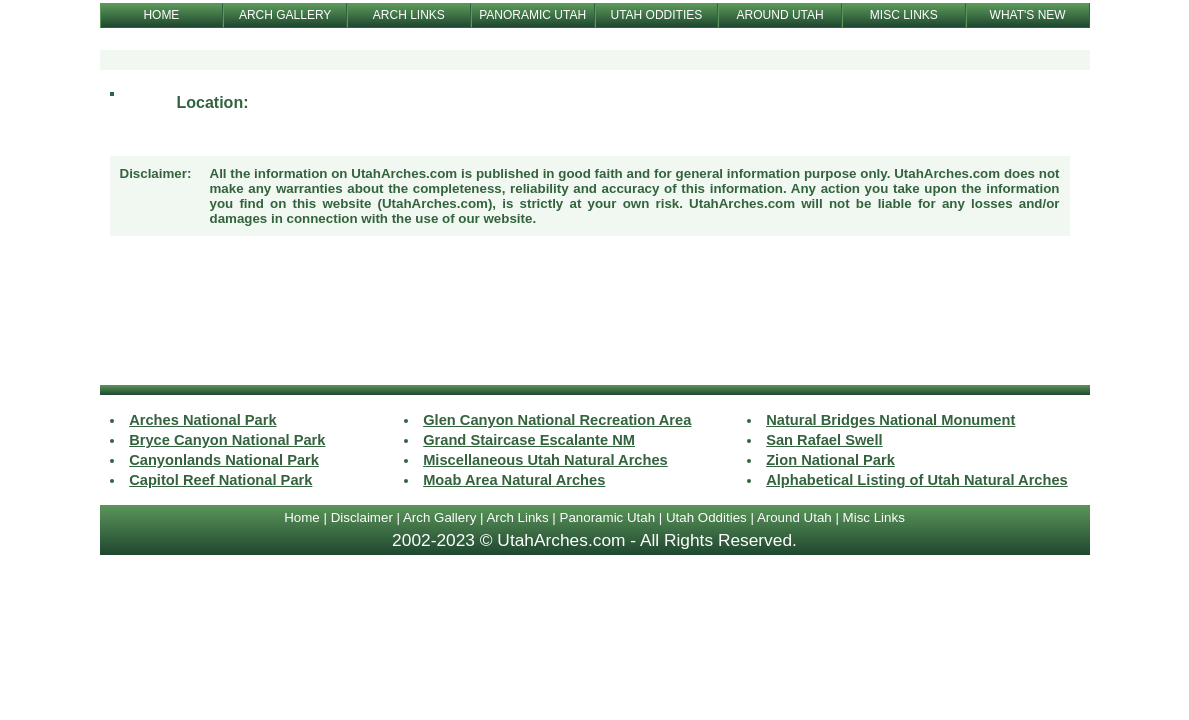 The image size is (1189, 720). I want to click on ARCH GALLERY, so click(285, 15).